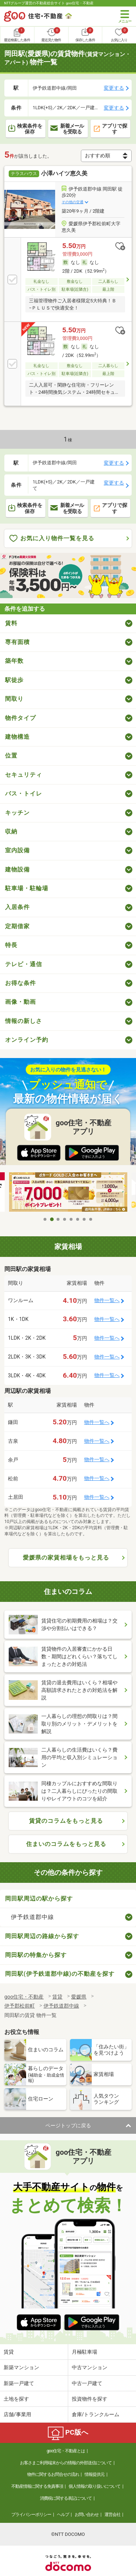 Image resolution: width=136 pixels, height=2576 pixels. I want to click on テレビ・通信, so click(23, 964).